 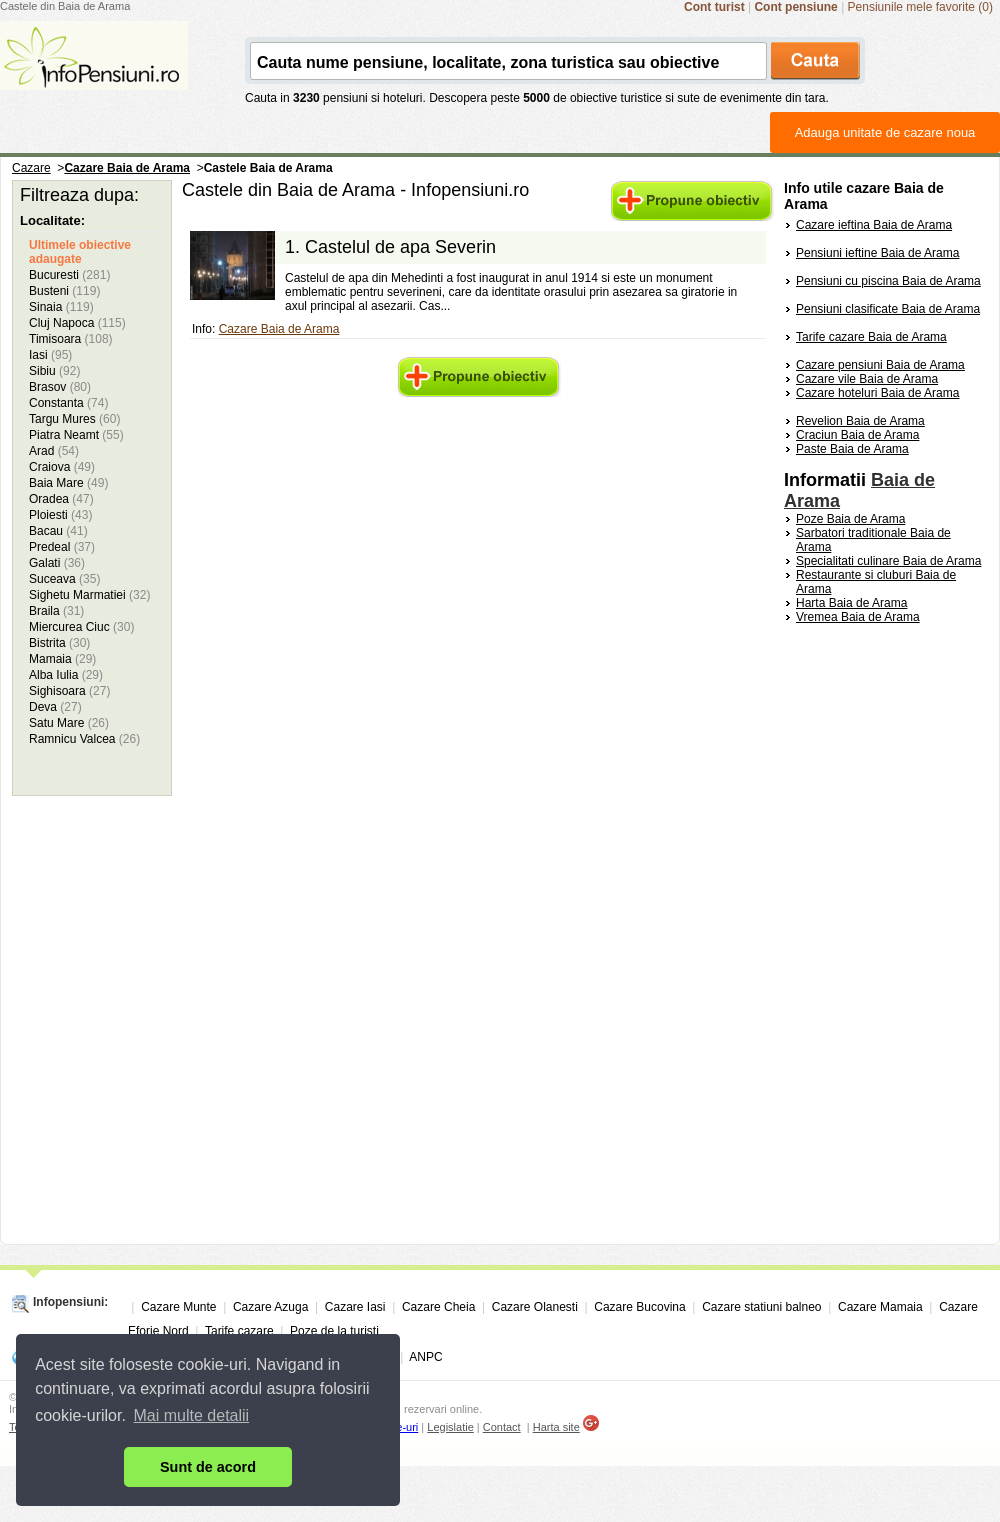 I want to click on Sunt de acord [button], so click(x=208, y=1467).